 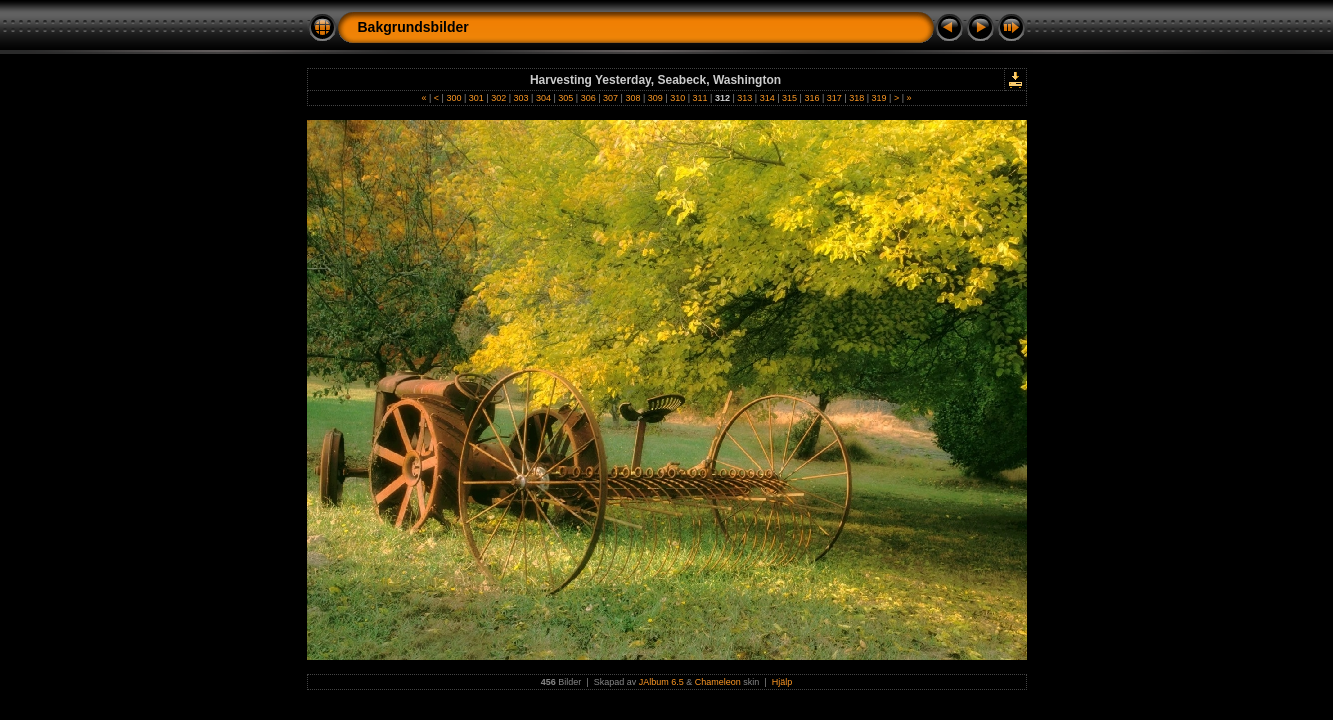 What do you see at coordinates (543, 98) in the screenshot?
I see `304` at bounding box center [543, 98].